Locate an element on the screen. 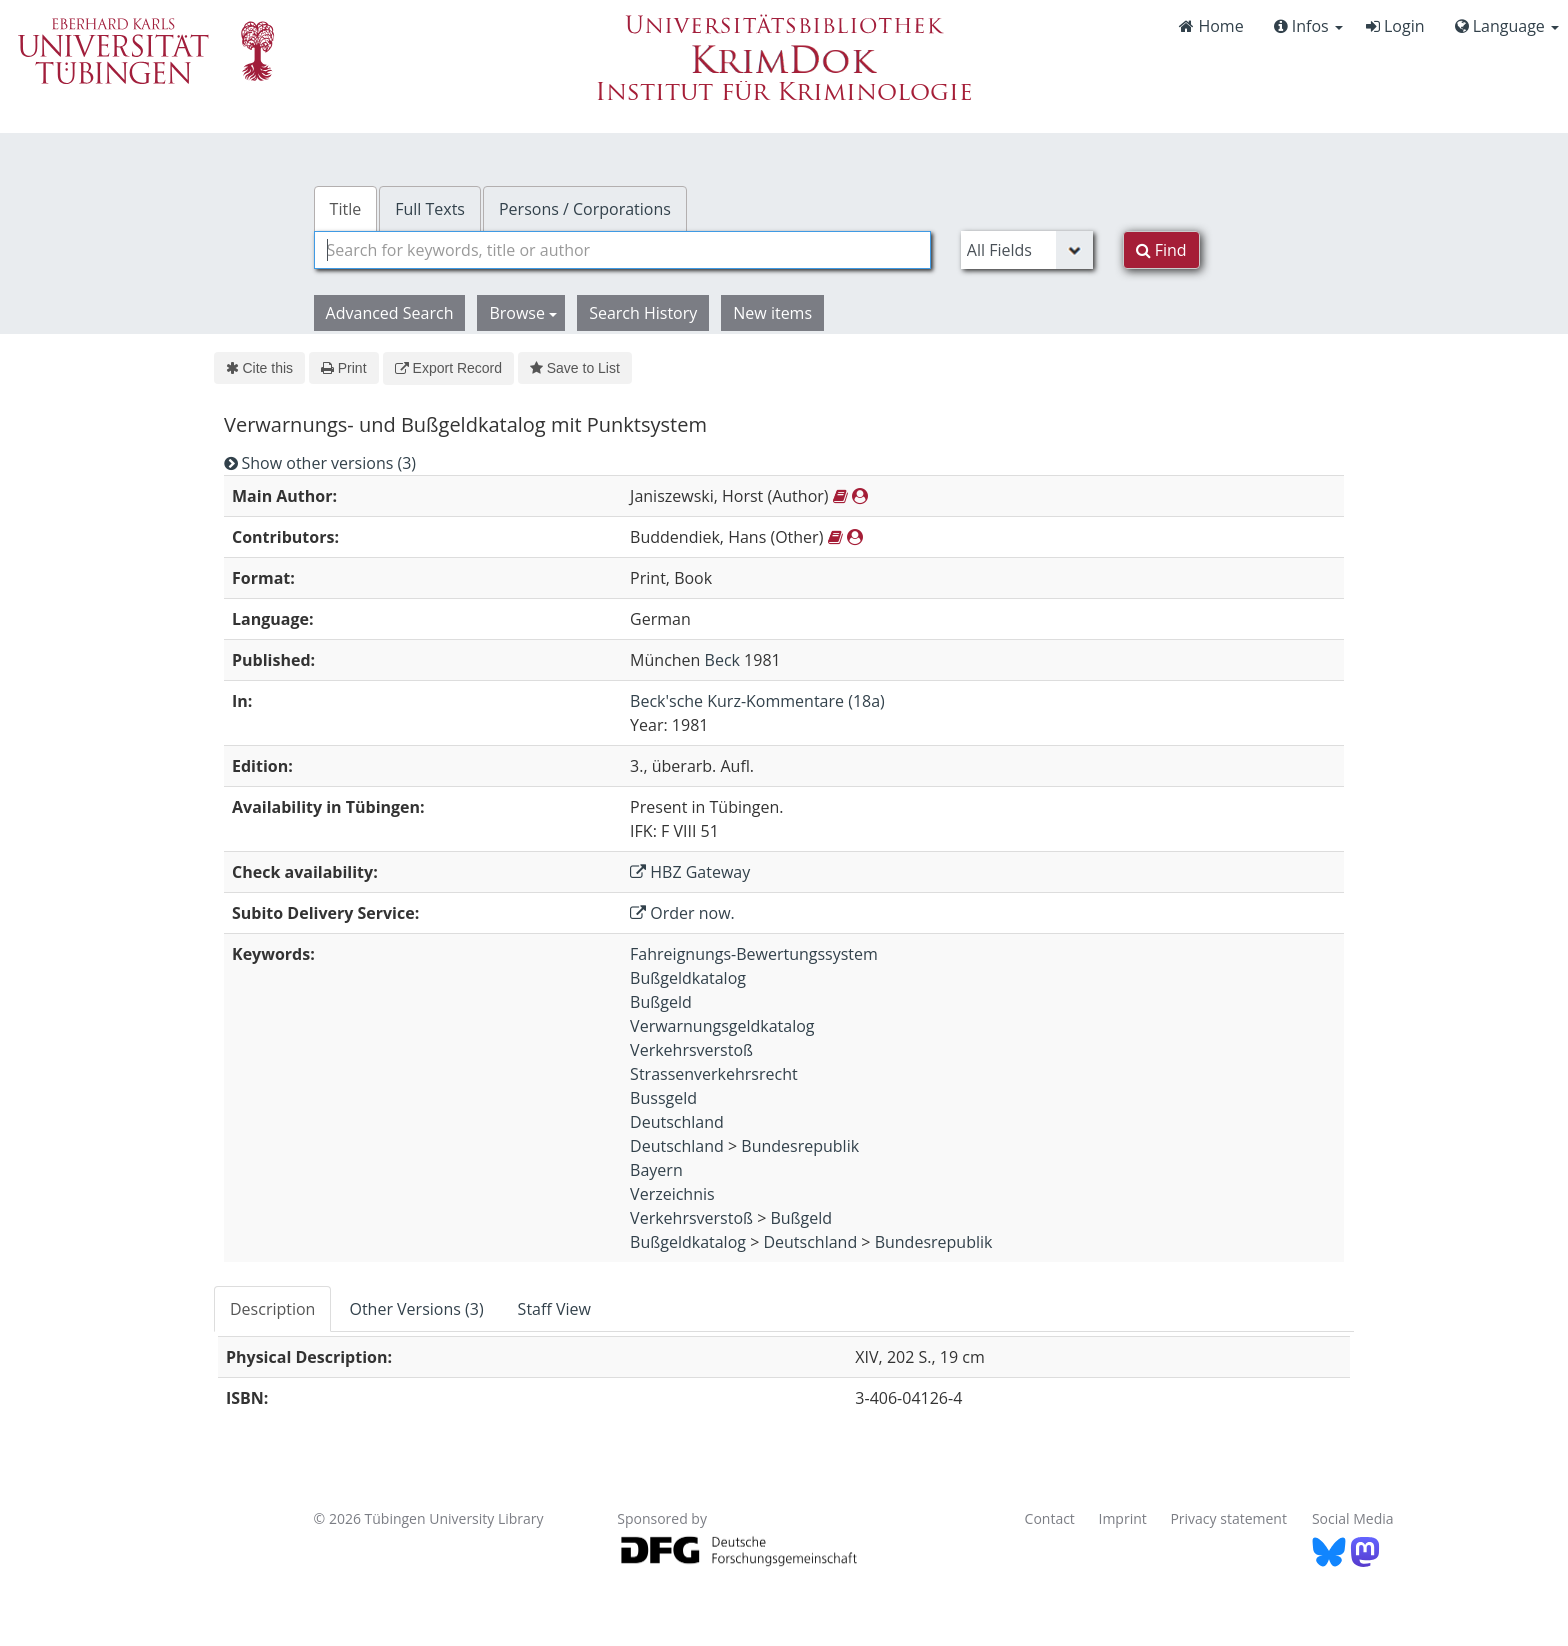 This screenshot has width=1568, height=1646. Bußgeldkatalog is located at coordinates (688, 978).